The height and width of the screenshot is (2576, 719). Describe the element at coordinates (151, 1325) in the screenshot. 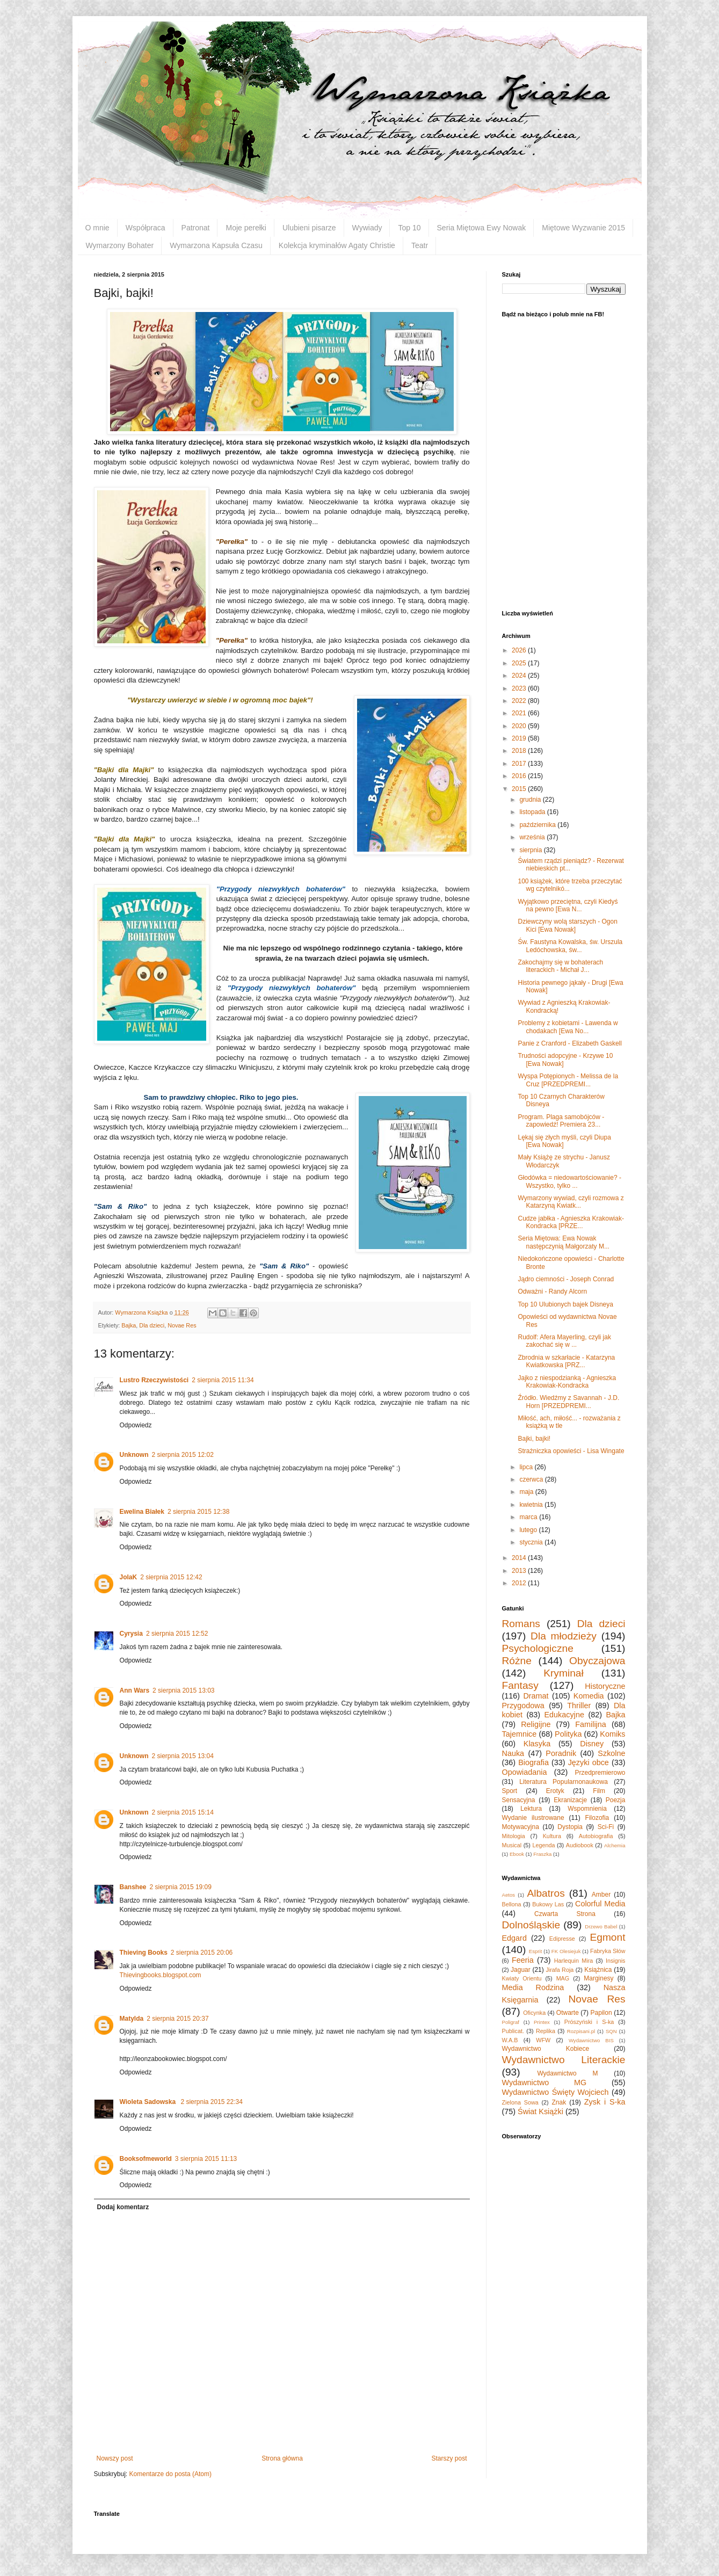

I see `Dla dzieci` at that location.